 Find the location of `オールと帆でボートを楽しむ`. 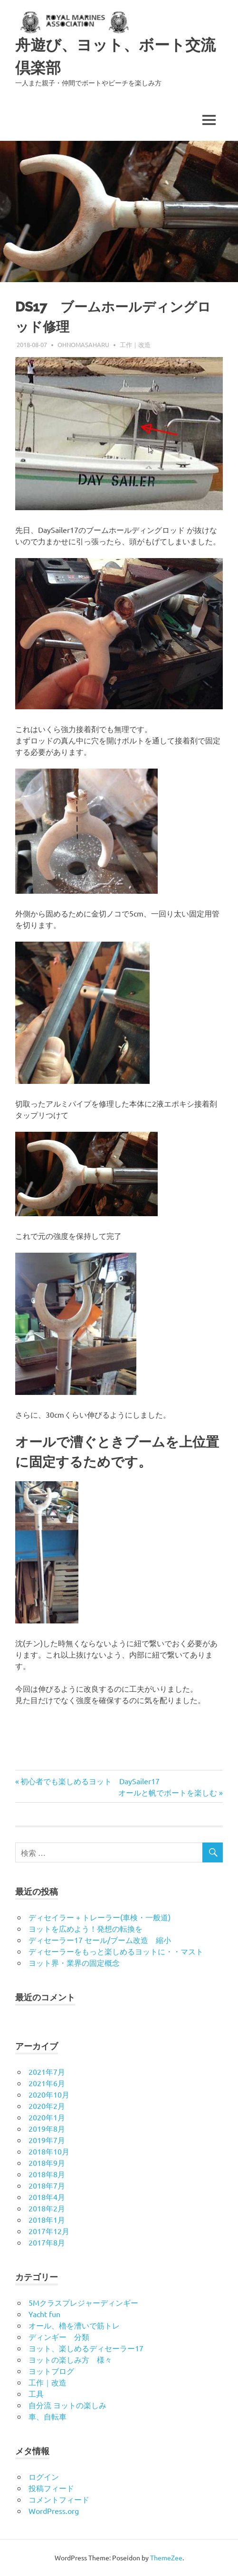

オールと帆でボートを楽しむ is located at coordinates (167, 1792).